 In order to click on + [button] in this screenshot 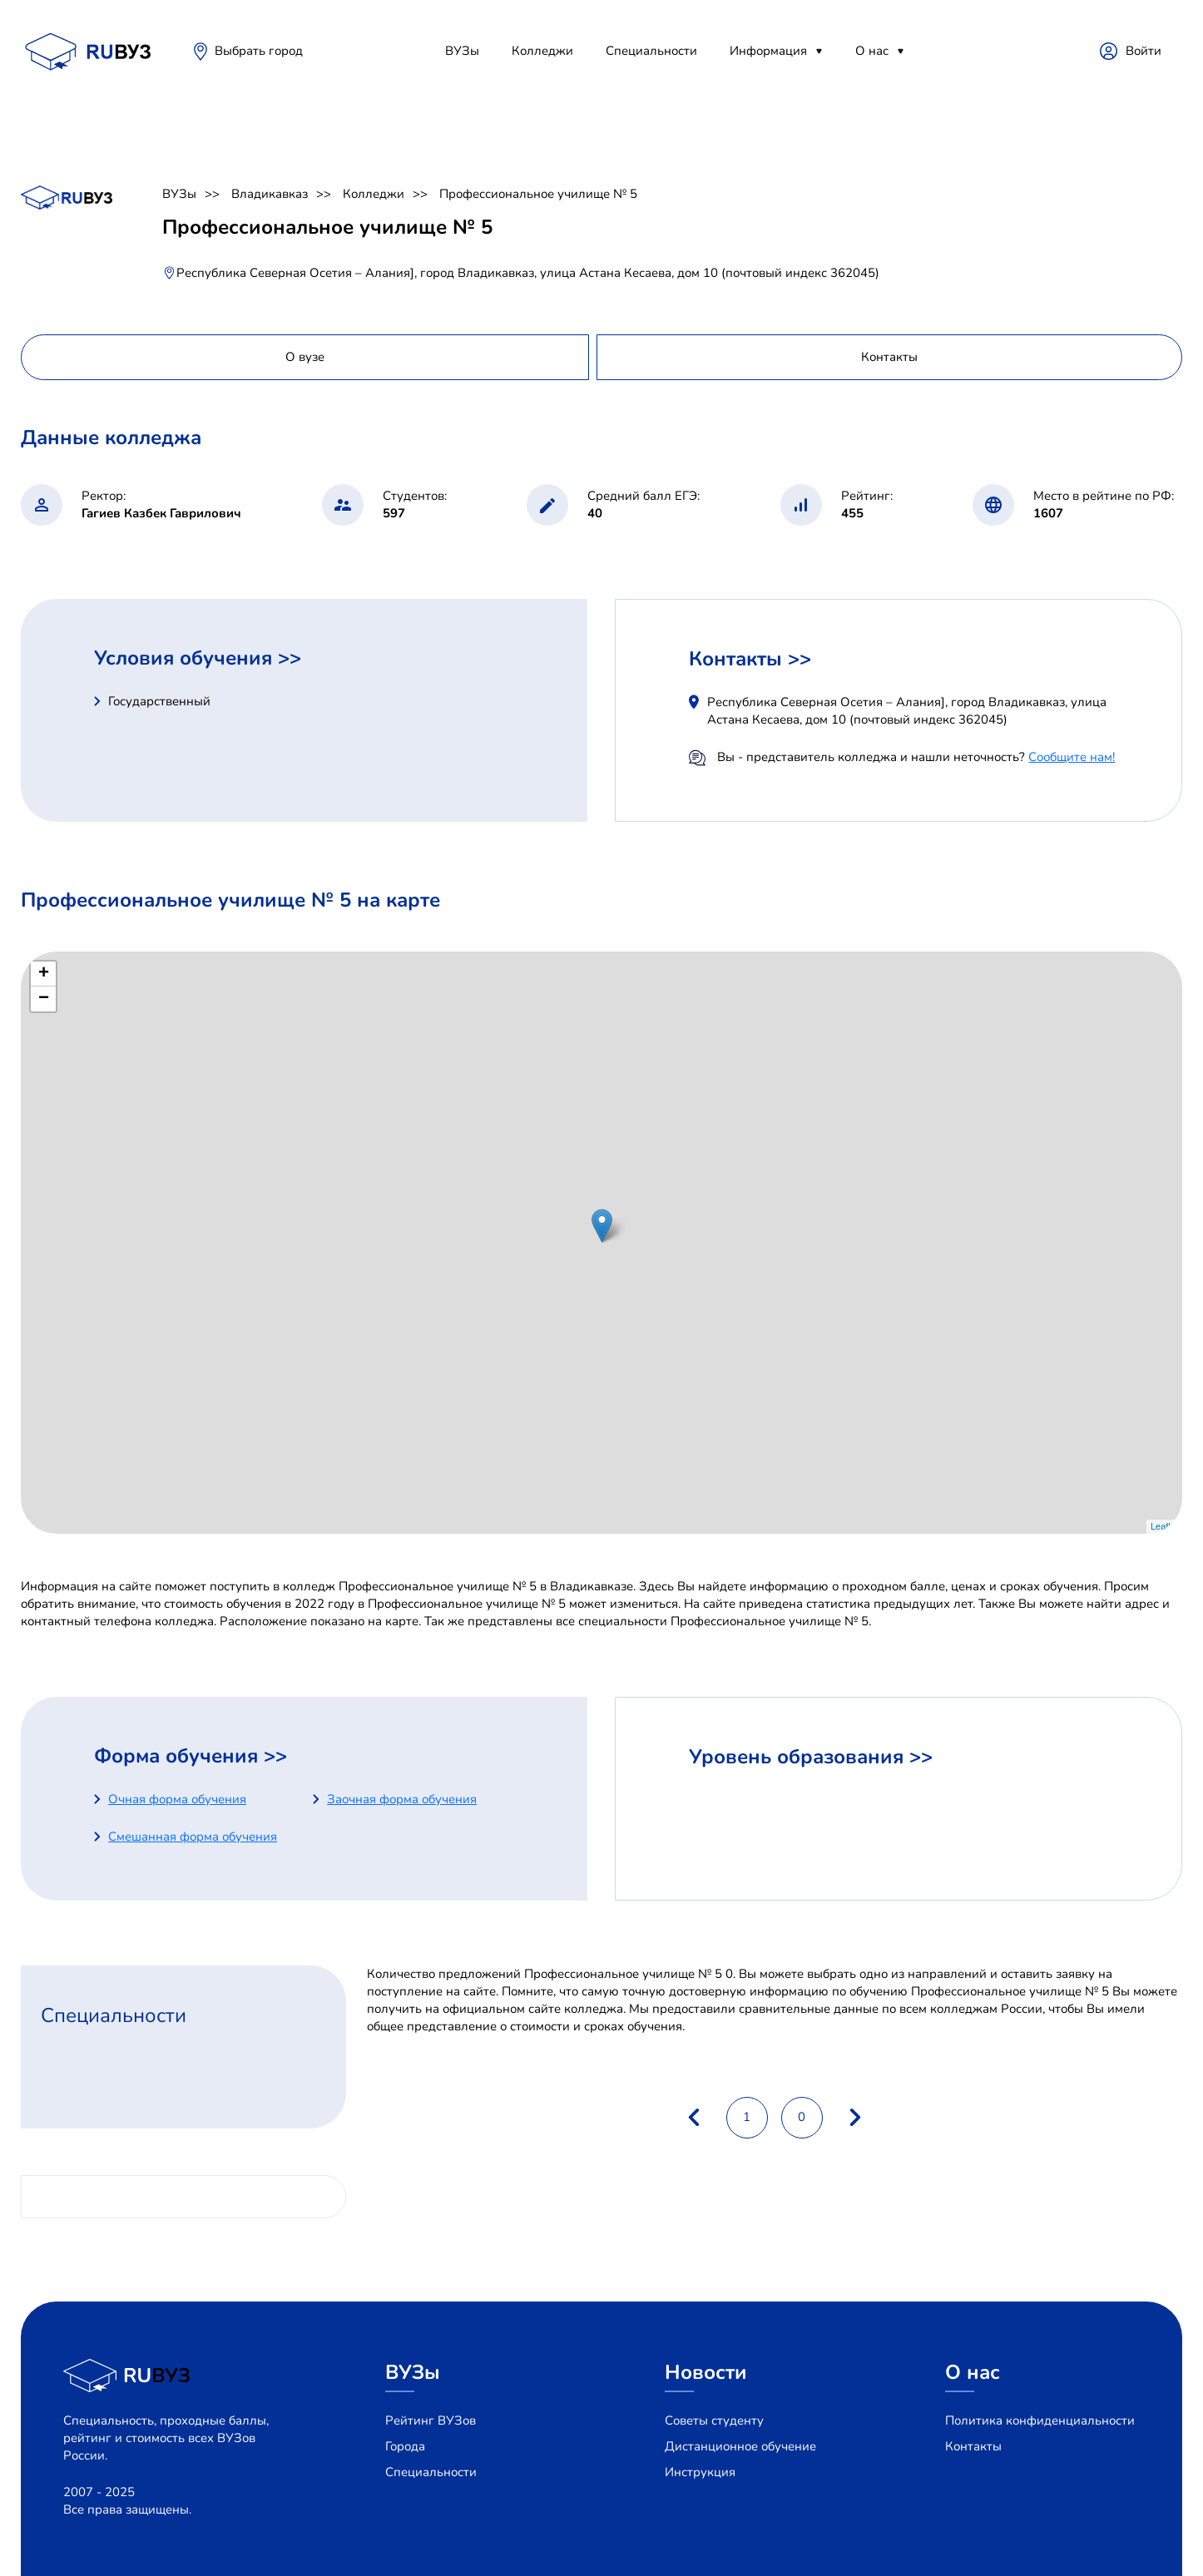, I will do `click(43, 974)`.